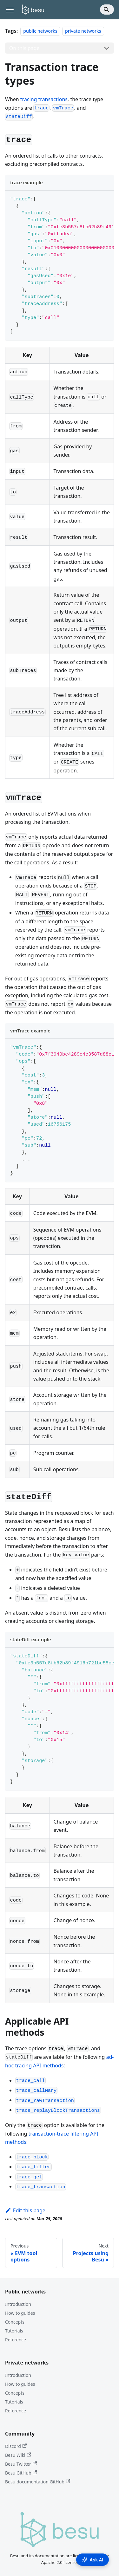 Image resolution: width=119 pixels, height=2576 pixels. What do you see at coordinates (14, 2322) in the screenshot?
I see `Concepts` at bounding box center [14, 2322].